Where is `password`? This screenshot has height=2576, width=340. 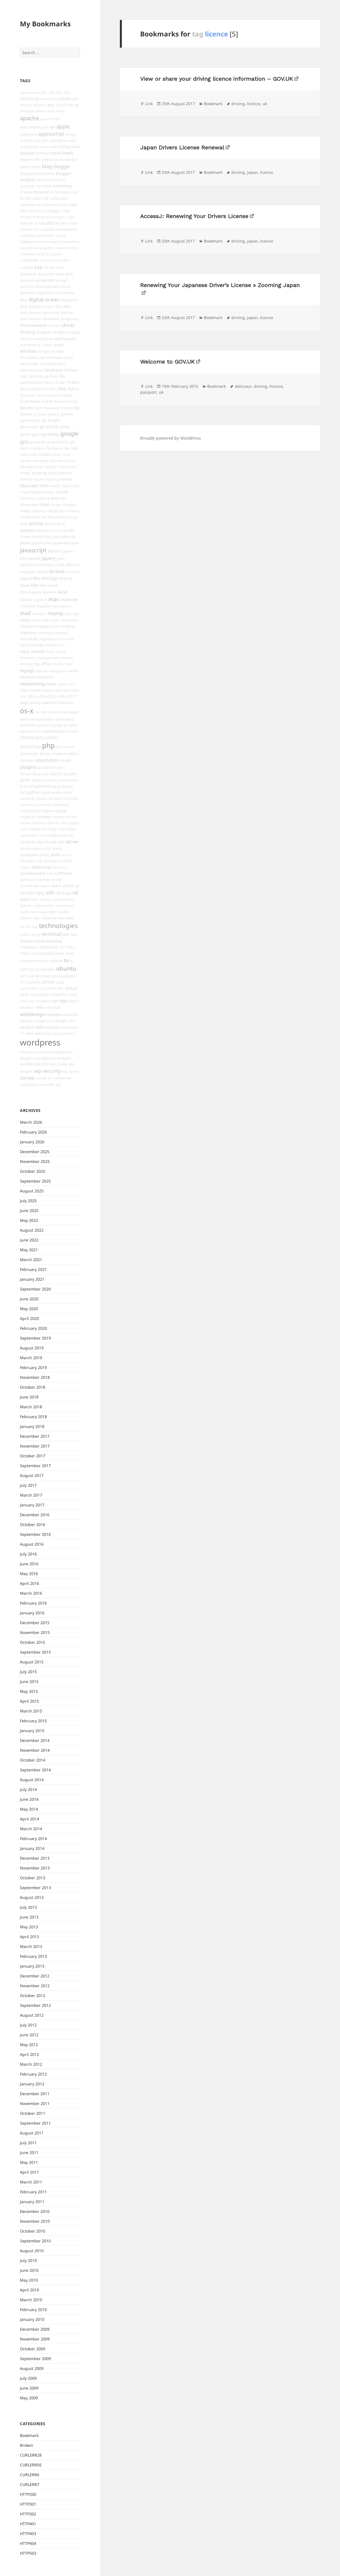
password is located at coordinates (65, 719).